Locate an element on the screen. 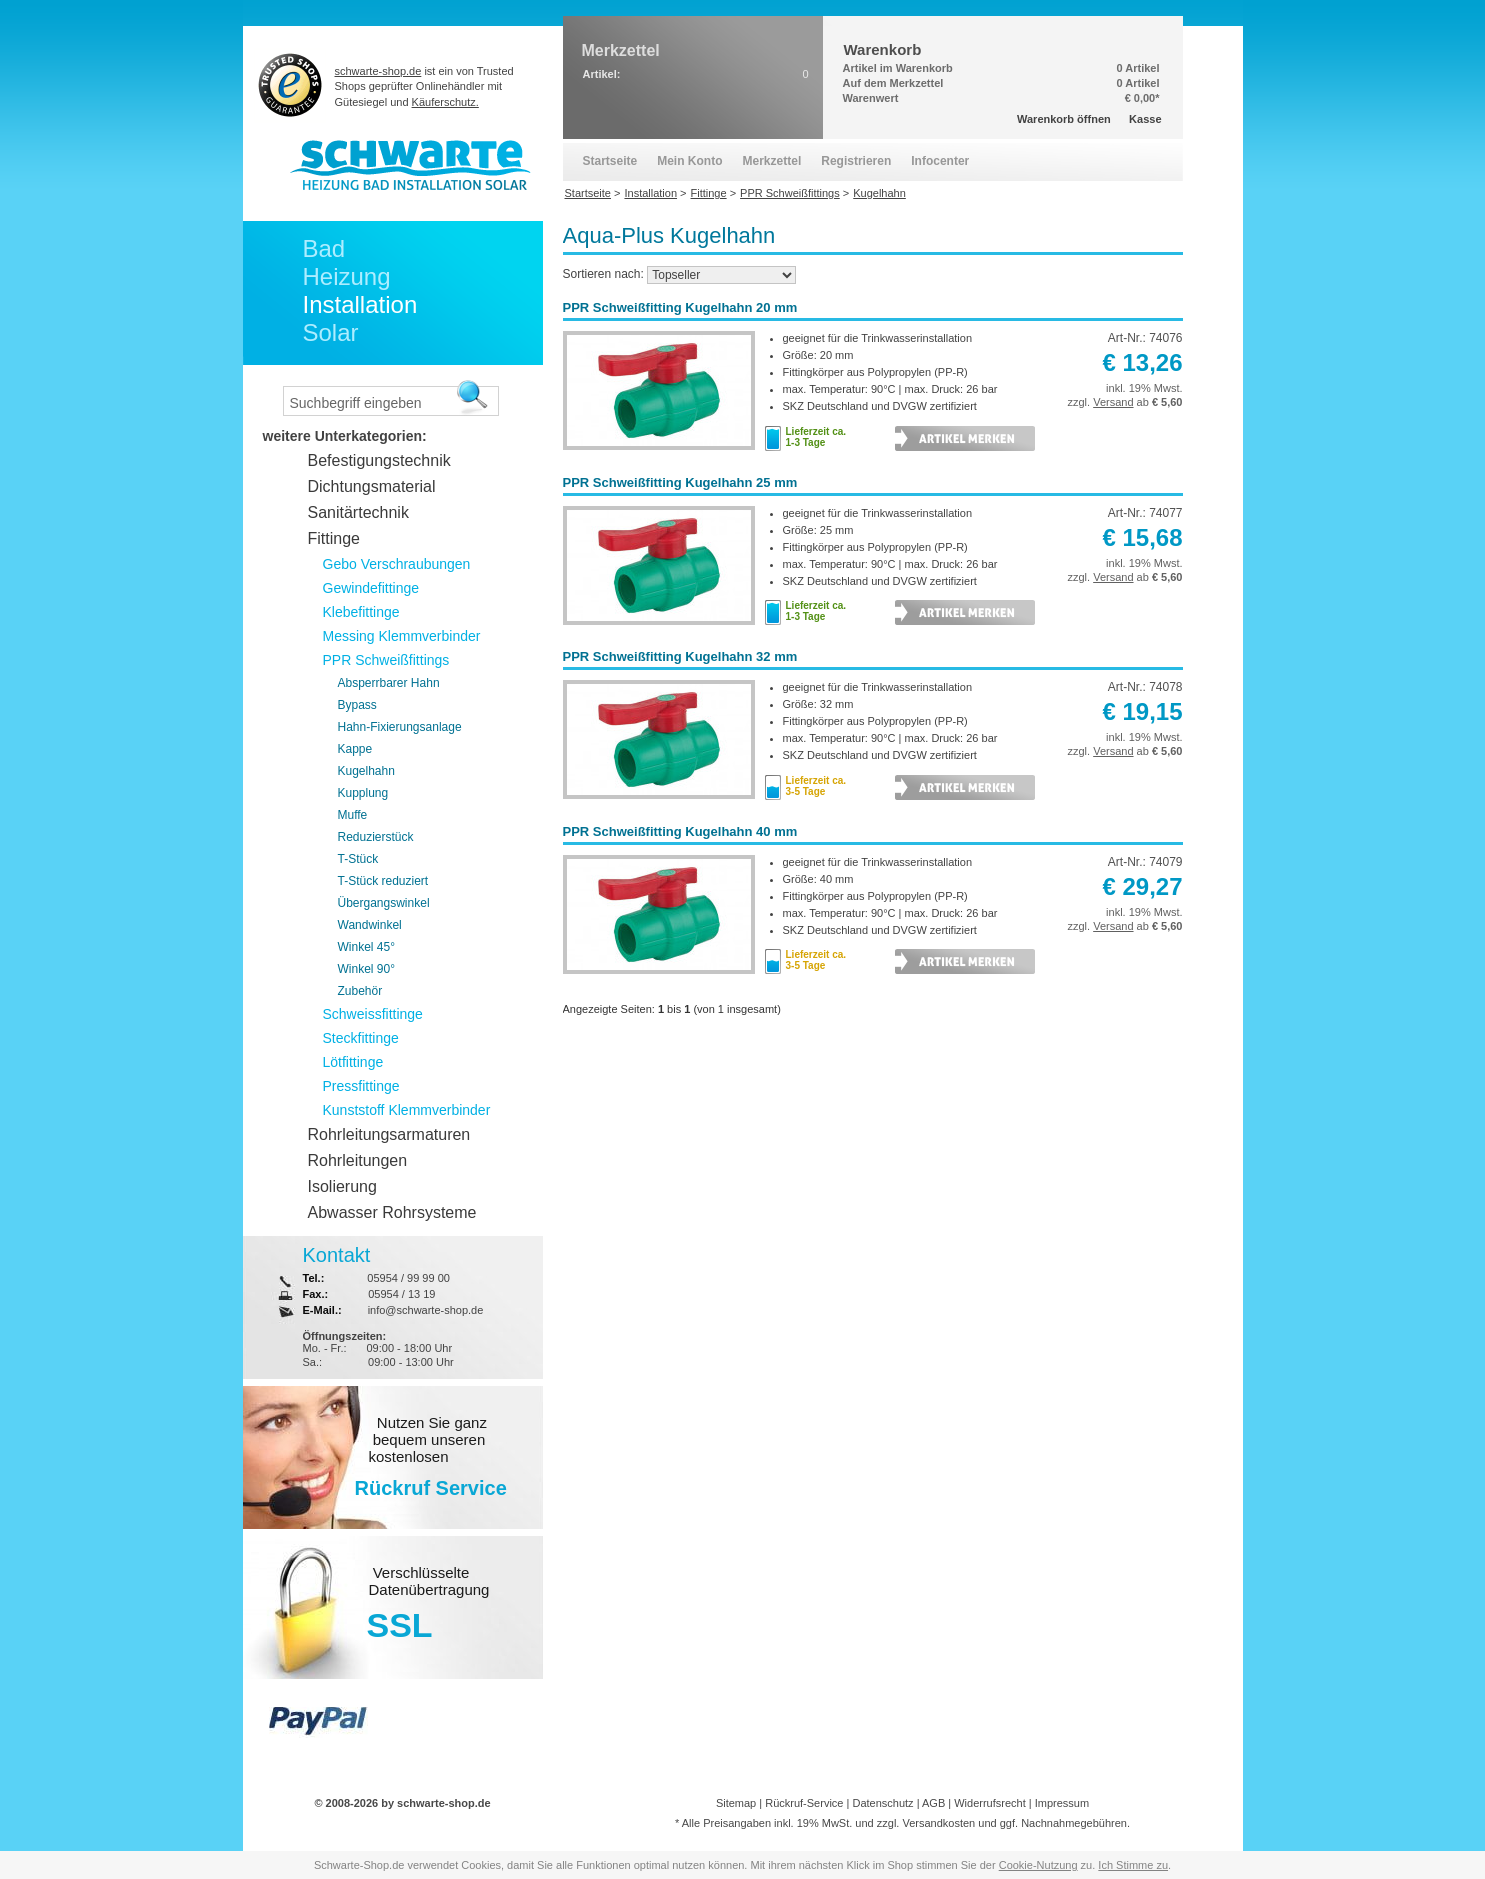  schwarte-shop.de is located at coordinates (378, 71).